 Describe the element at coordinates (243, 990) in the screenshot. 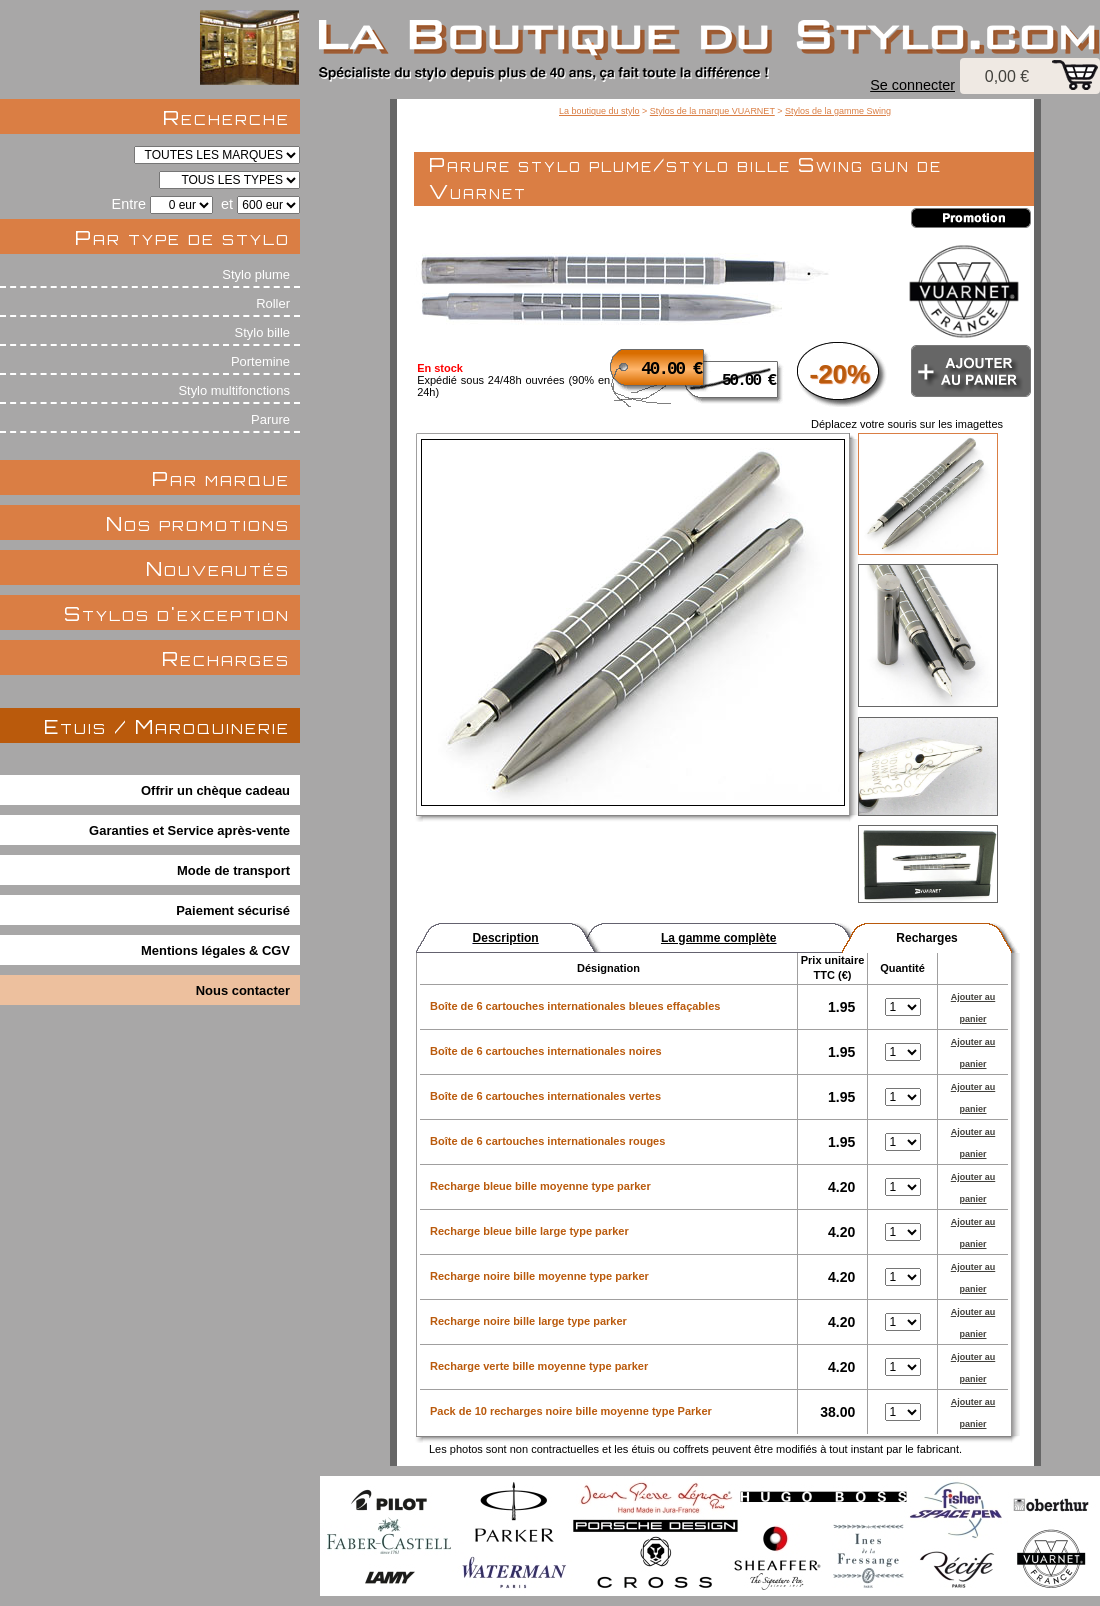

I see `Nous contacter` at that location.